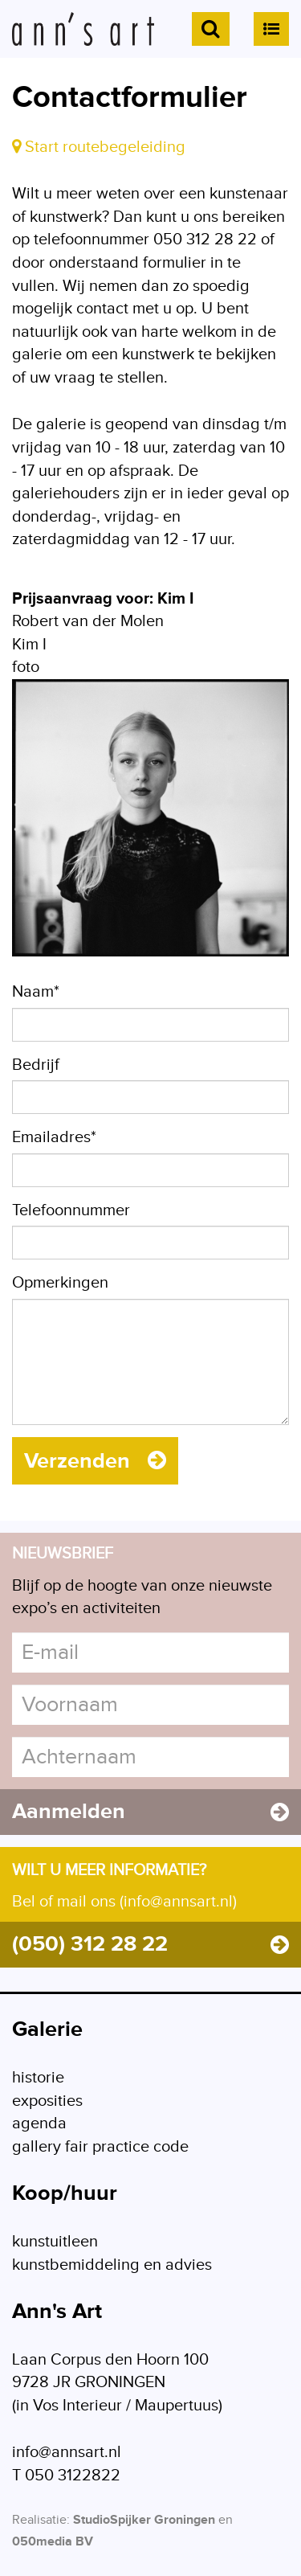  I want to click on Aanmelden, so click(150, 1811).